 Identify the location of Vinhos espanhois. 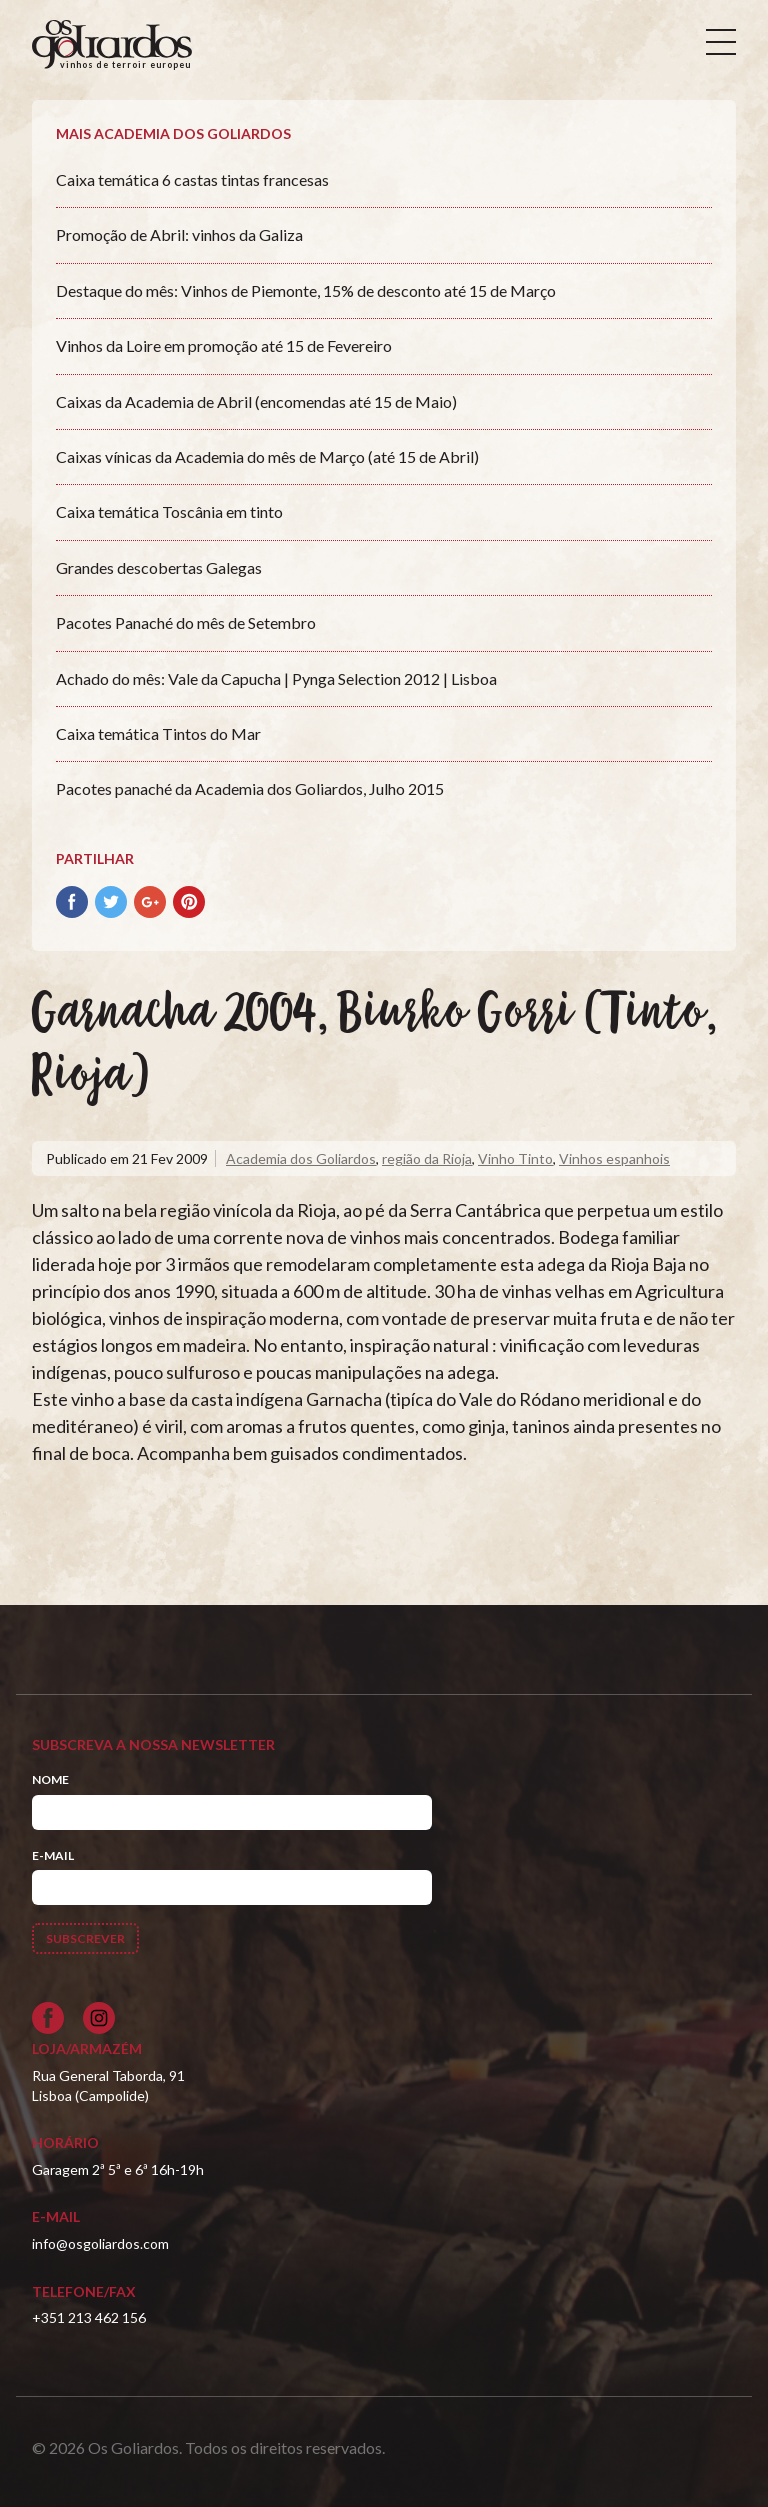
(614, 1158).